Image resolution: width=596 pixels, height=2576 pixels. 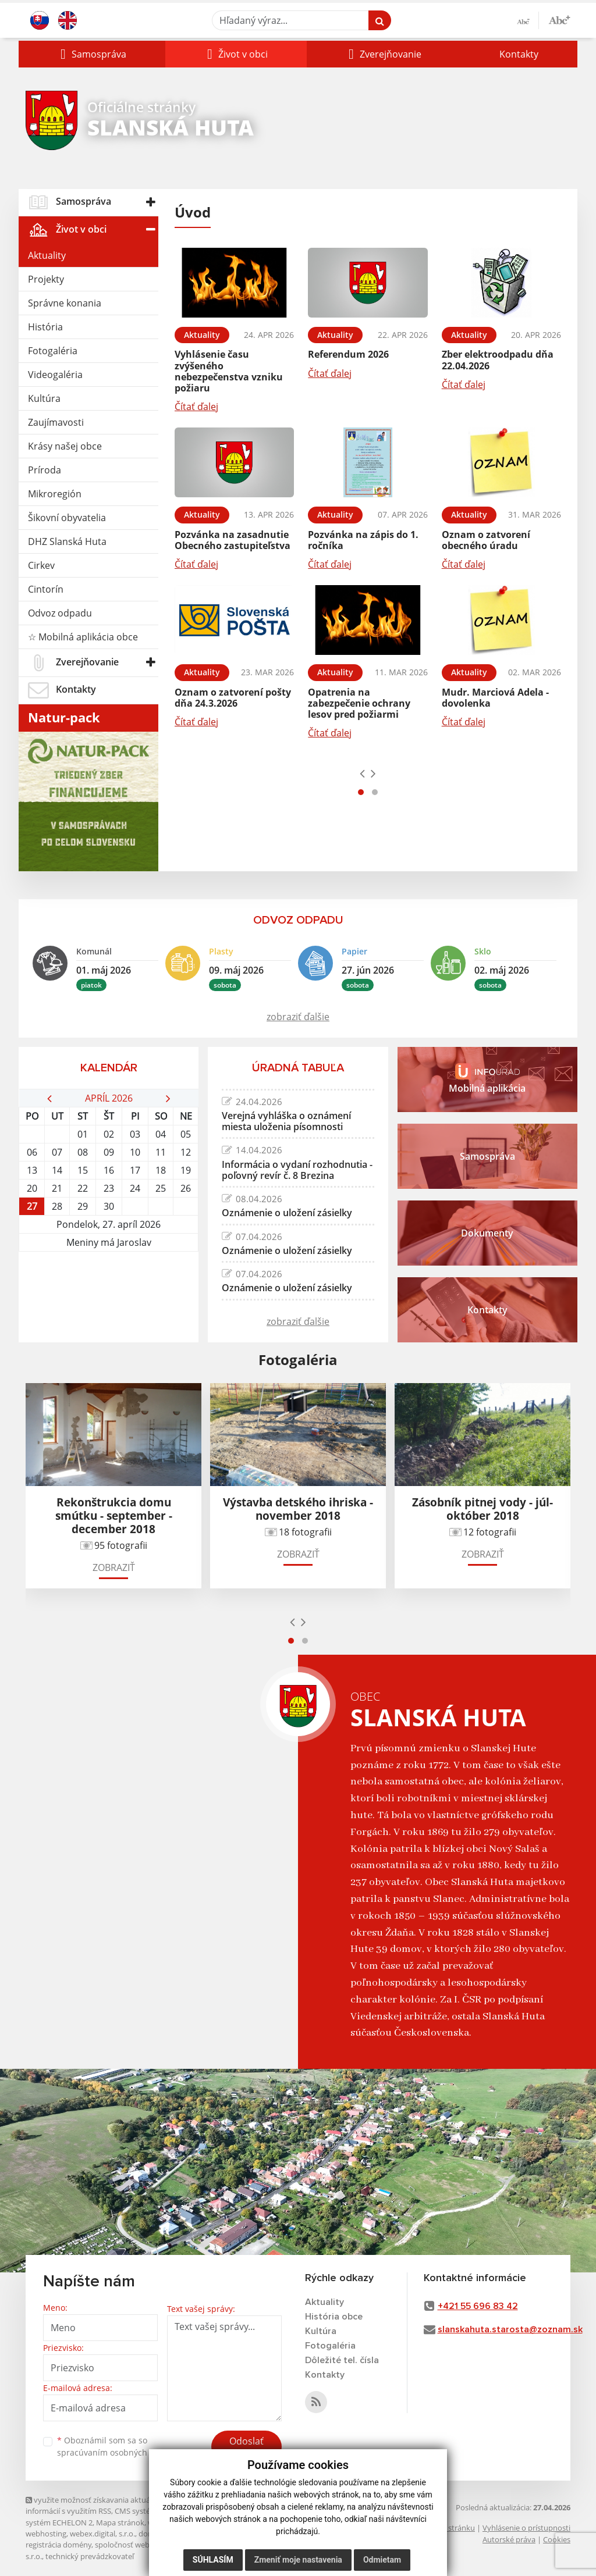 I want to click on História, so click(x=45, y=326).